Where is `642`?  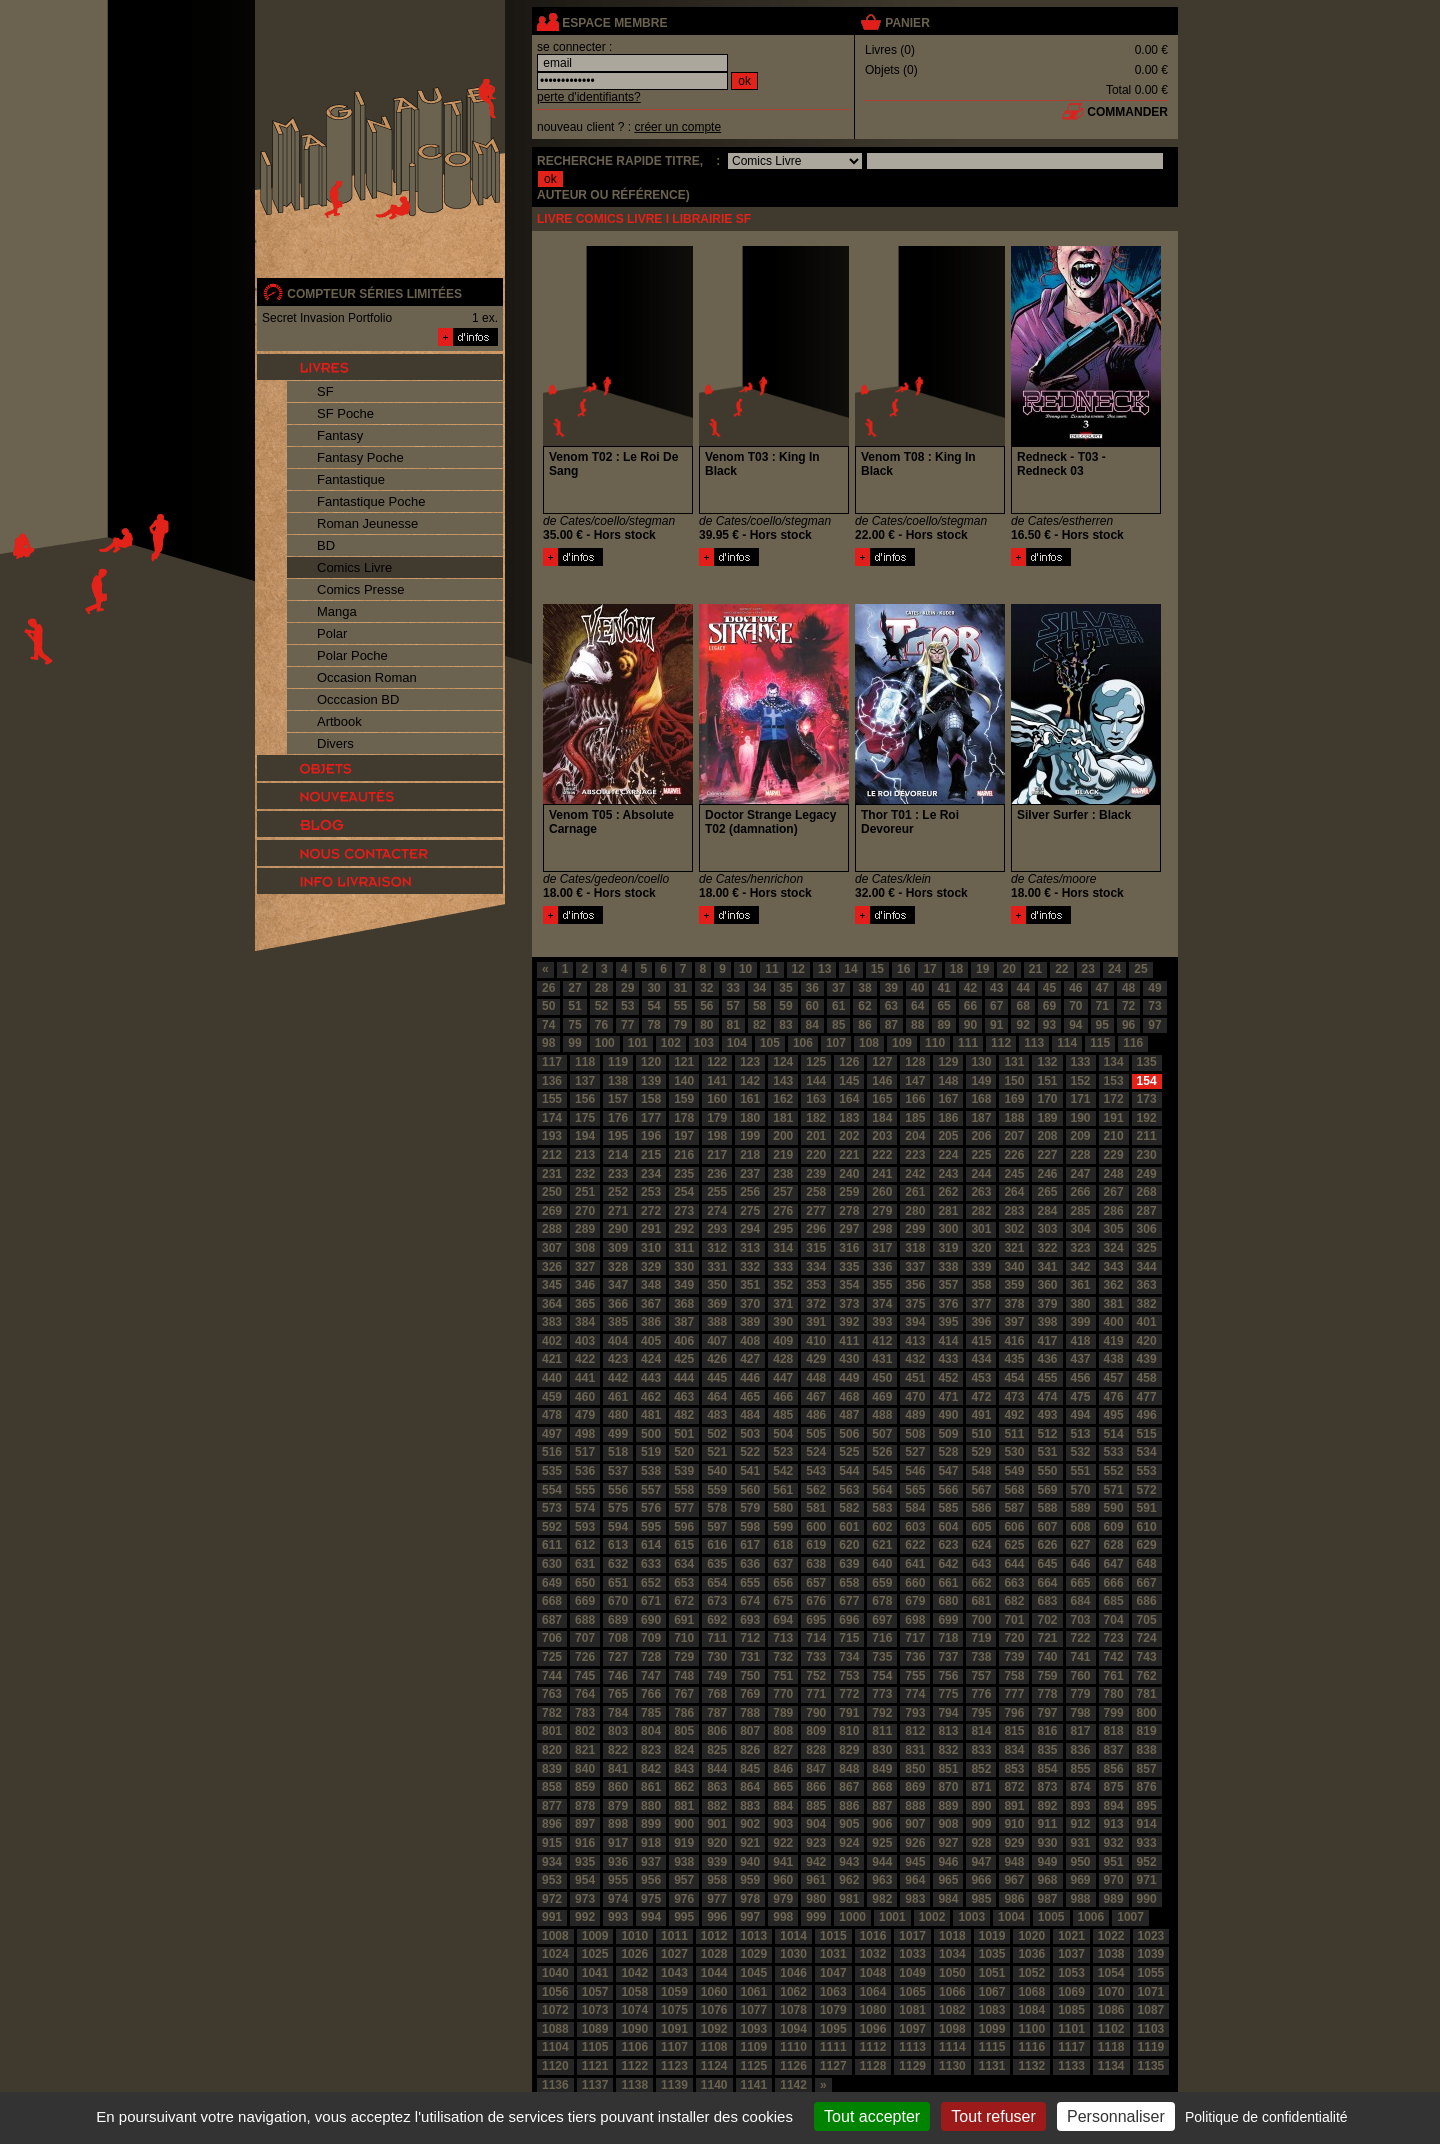
642 is located at coordinates (948, 1564).